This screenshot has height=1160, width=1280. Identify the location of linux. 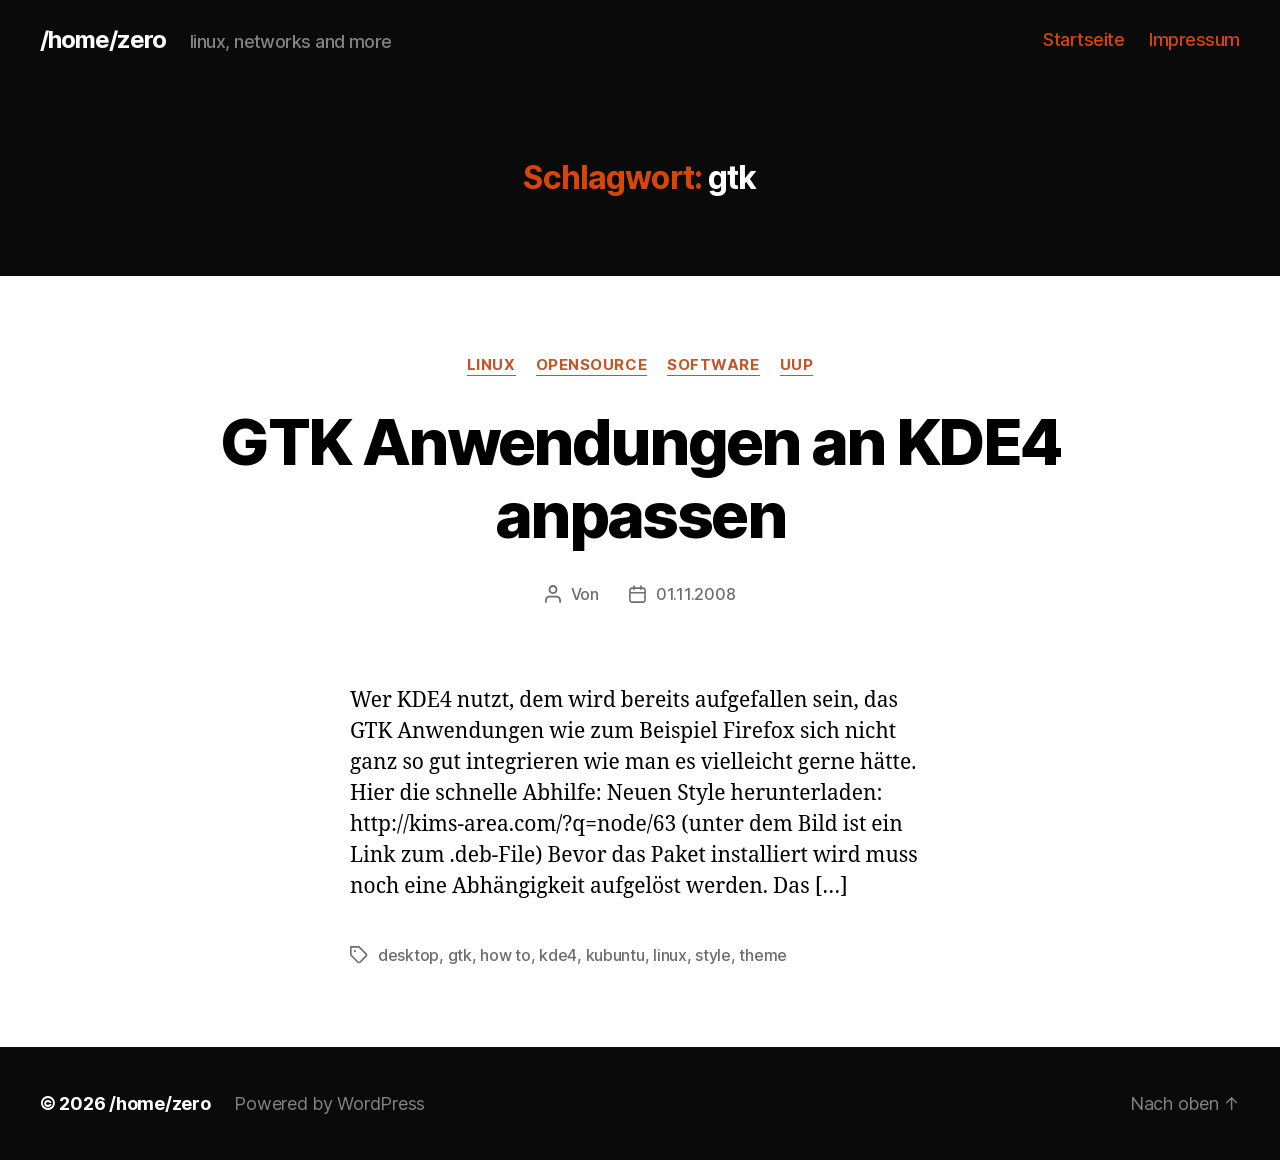
(491, 365).